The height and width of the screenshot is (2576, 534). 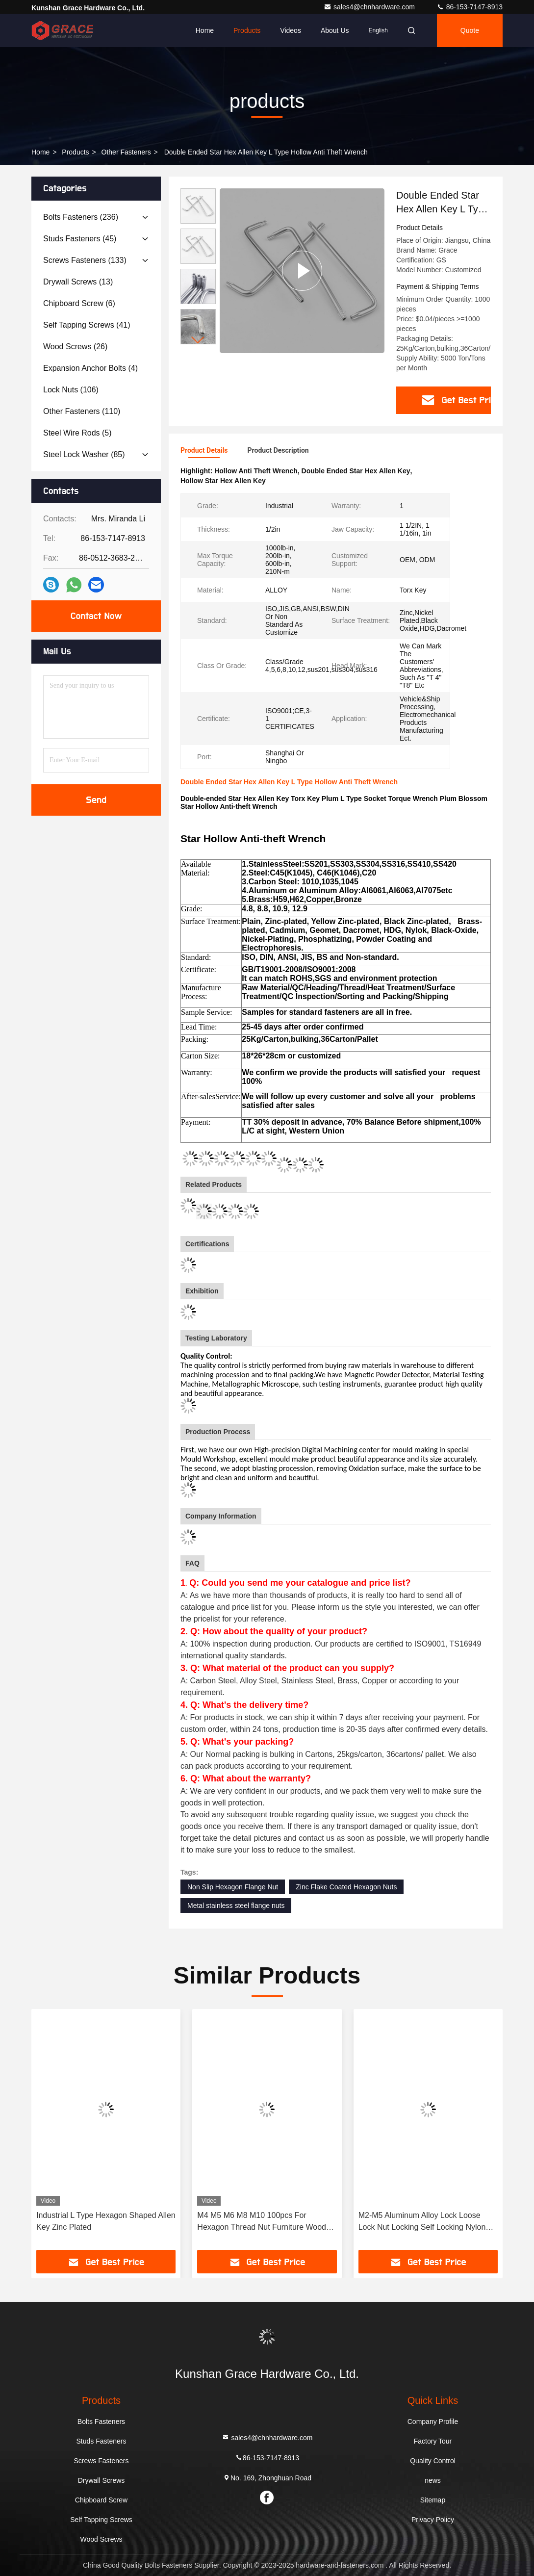 What do you see at coordinates (77, 433) in the screenshot?
I see `(5)` at bounding box center [77, 433].